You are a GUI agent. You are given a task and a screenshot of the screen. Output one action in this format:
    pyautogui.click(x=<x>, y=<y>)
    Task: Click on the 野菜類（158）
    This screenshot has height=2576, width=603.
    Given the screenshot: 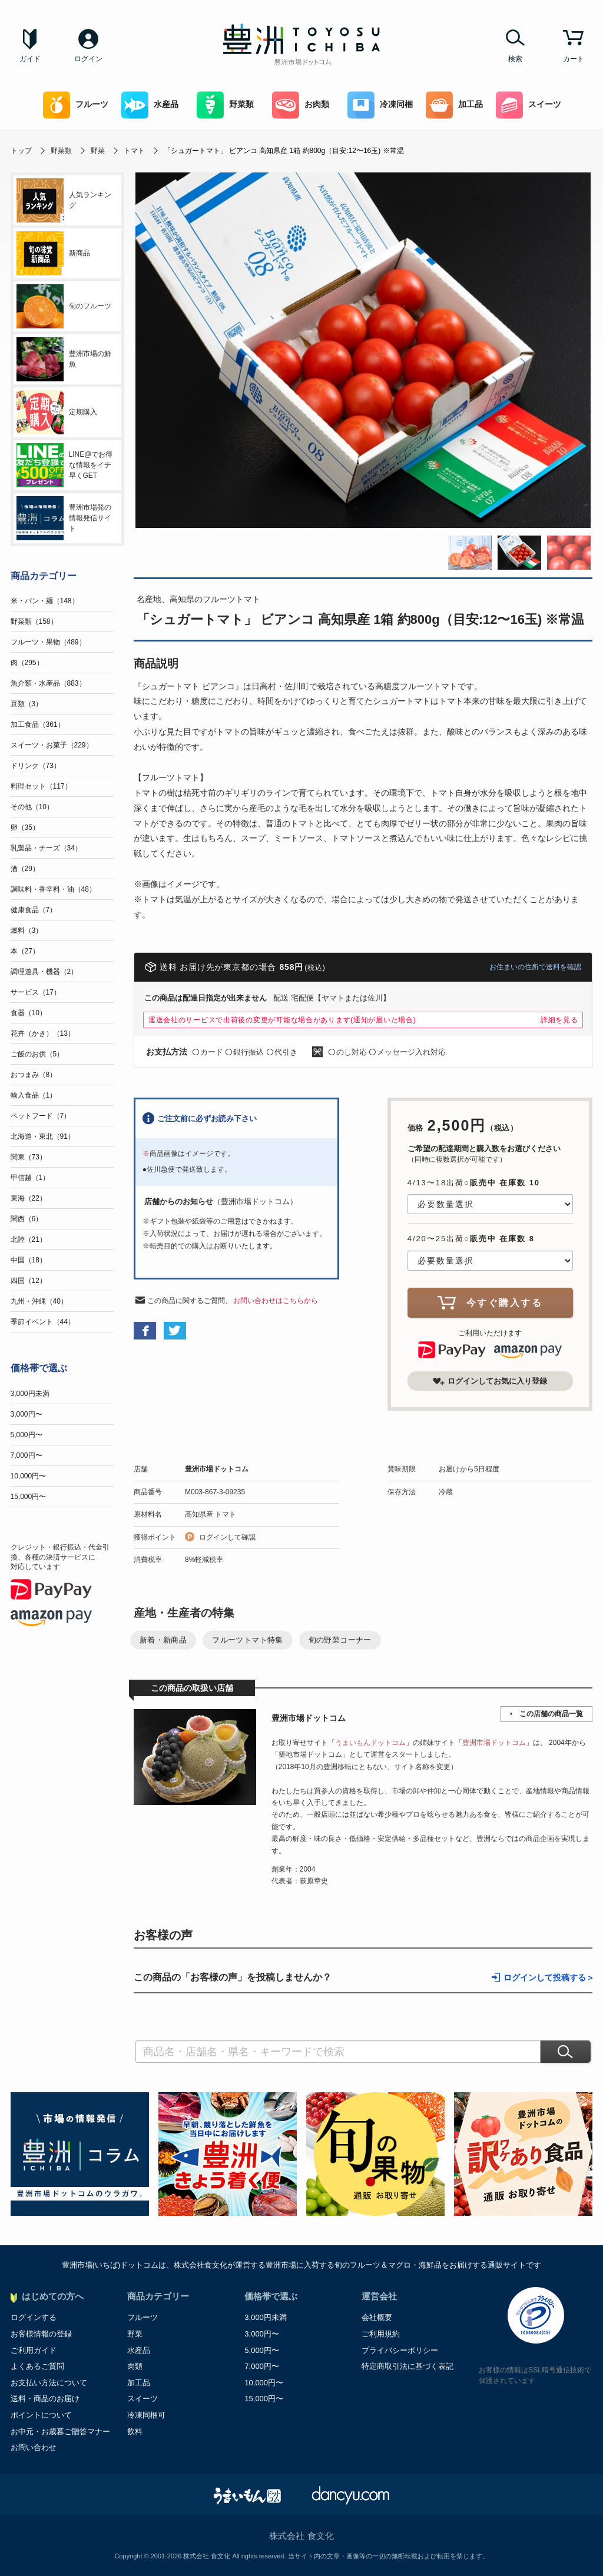 What is the action you would take?
    pyautogui.click(x=34, y=621)
    